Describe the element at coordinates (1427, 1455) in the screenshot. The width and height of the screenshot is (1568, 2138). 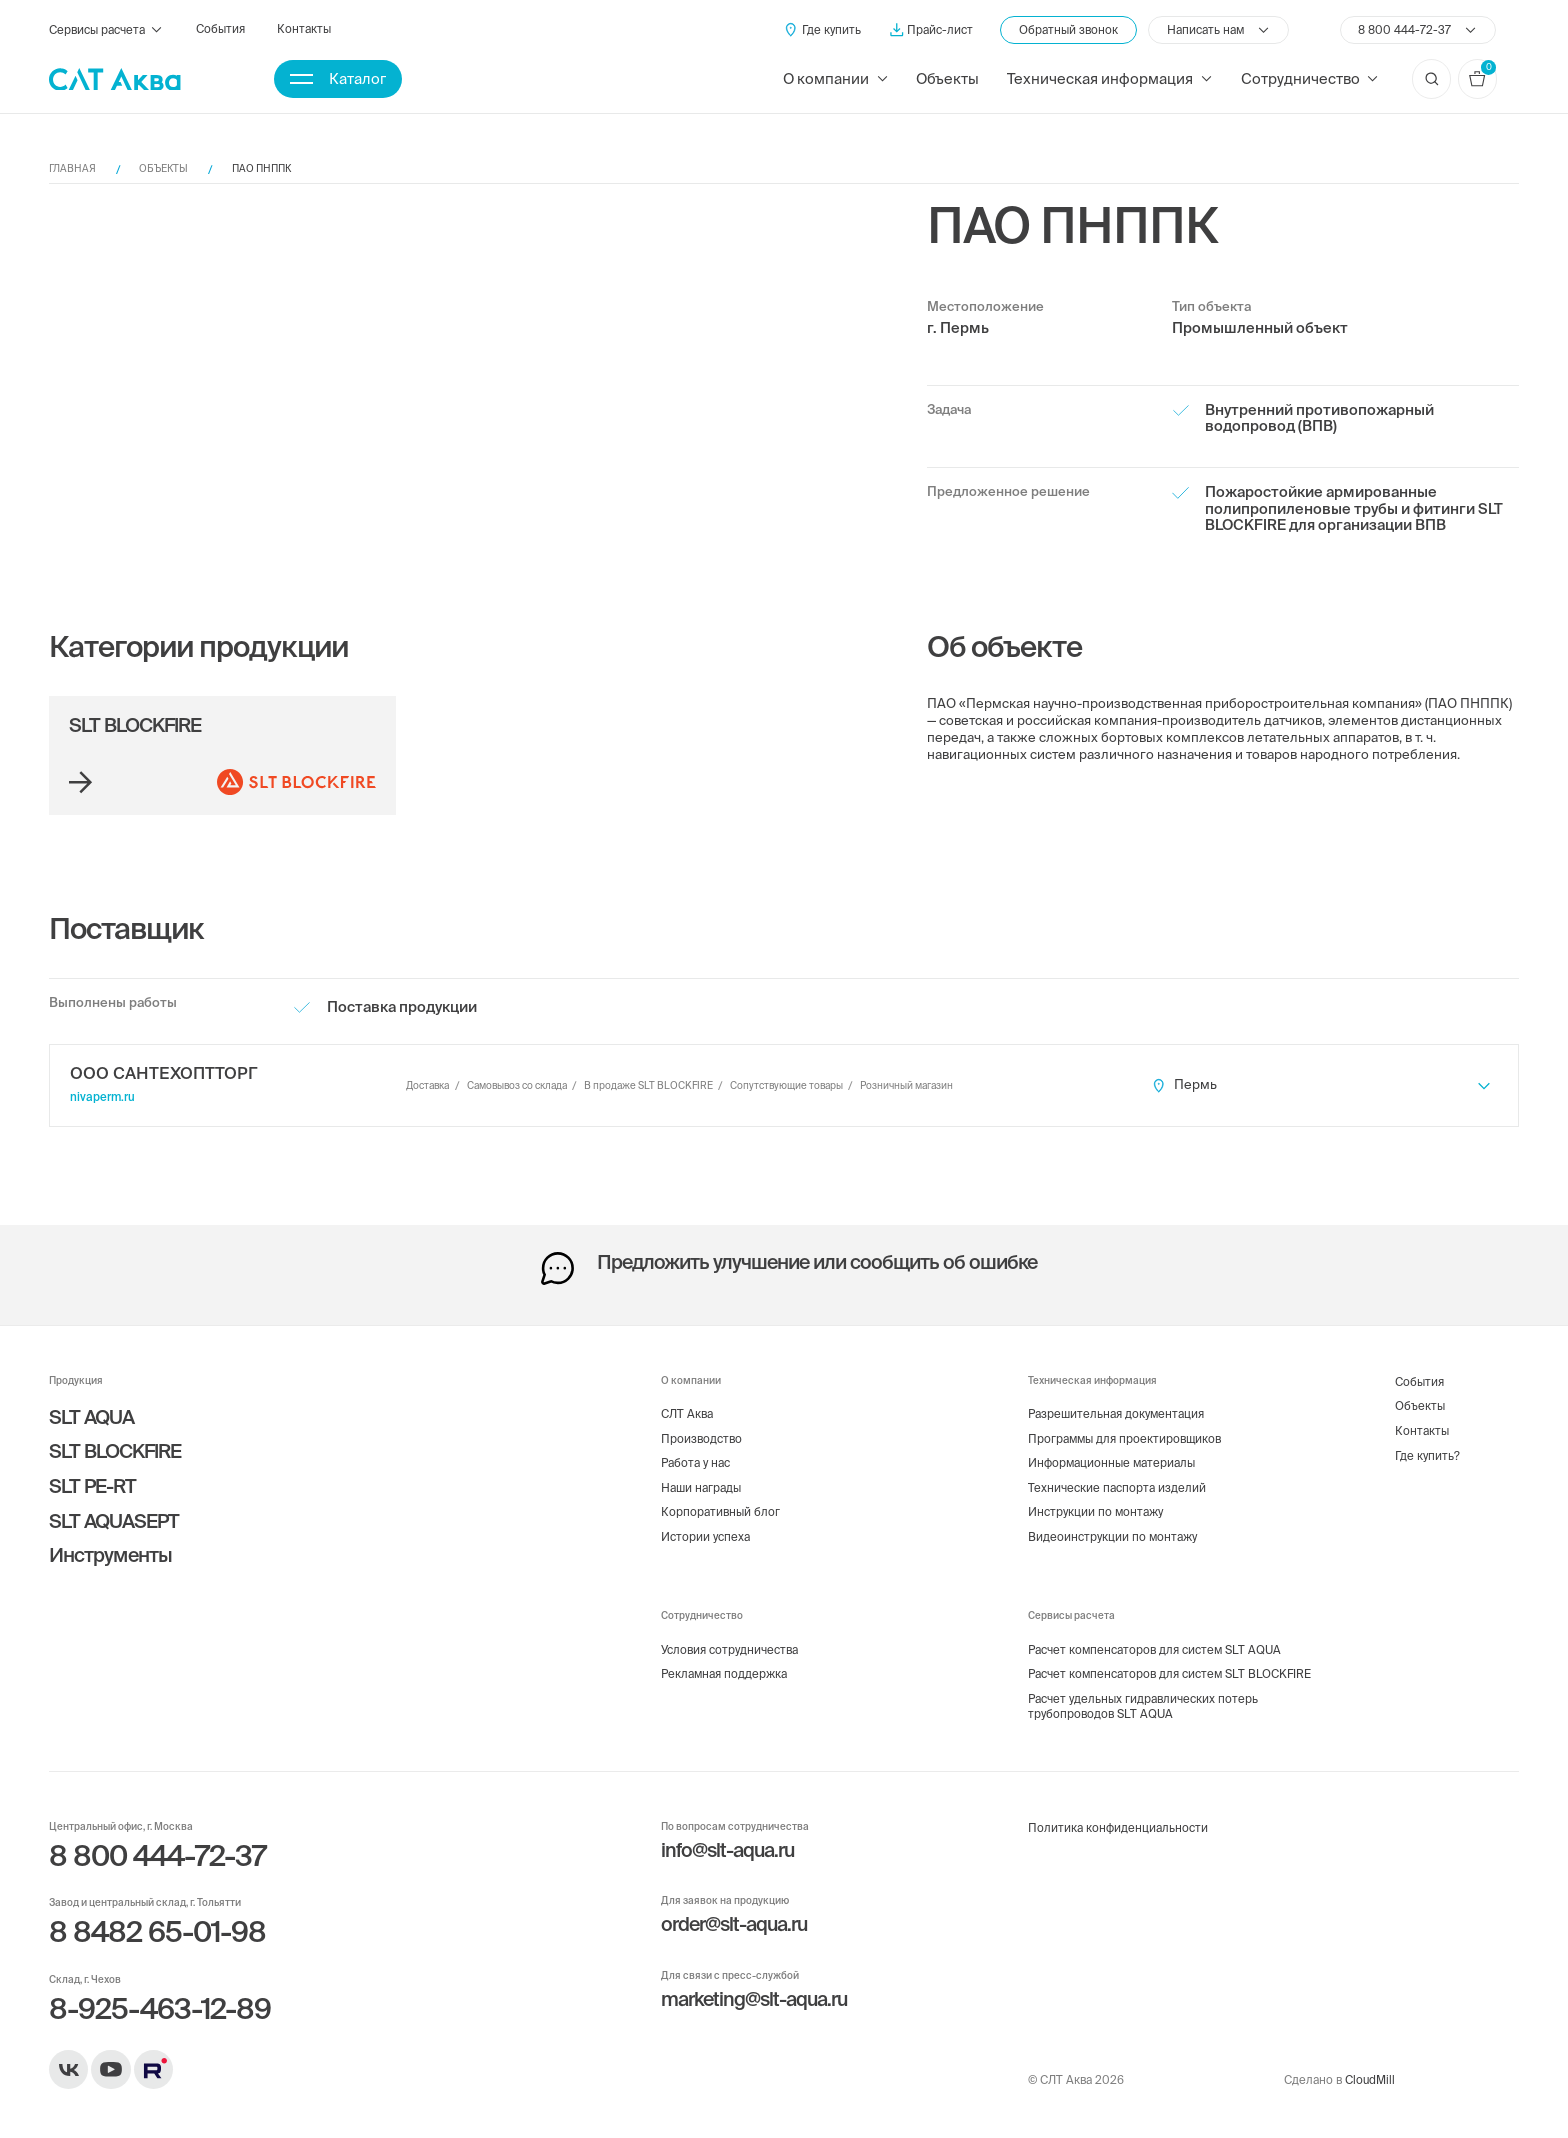
I see `Где купить?` at that location.